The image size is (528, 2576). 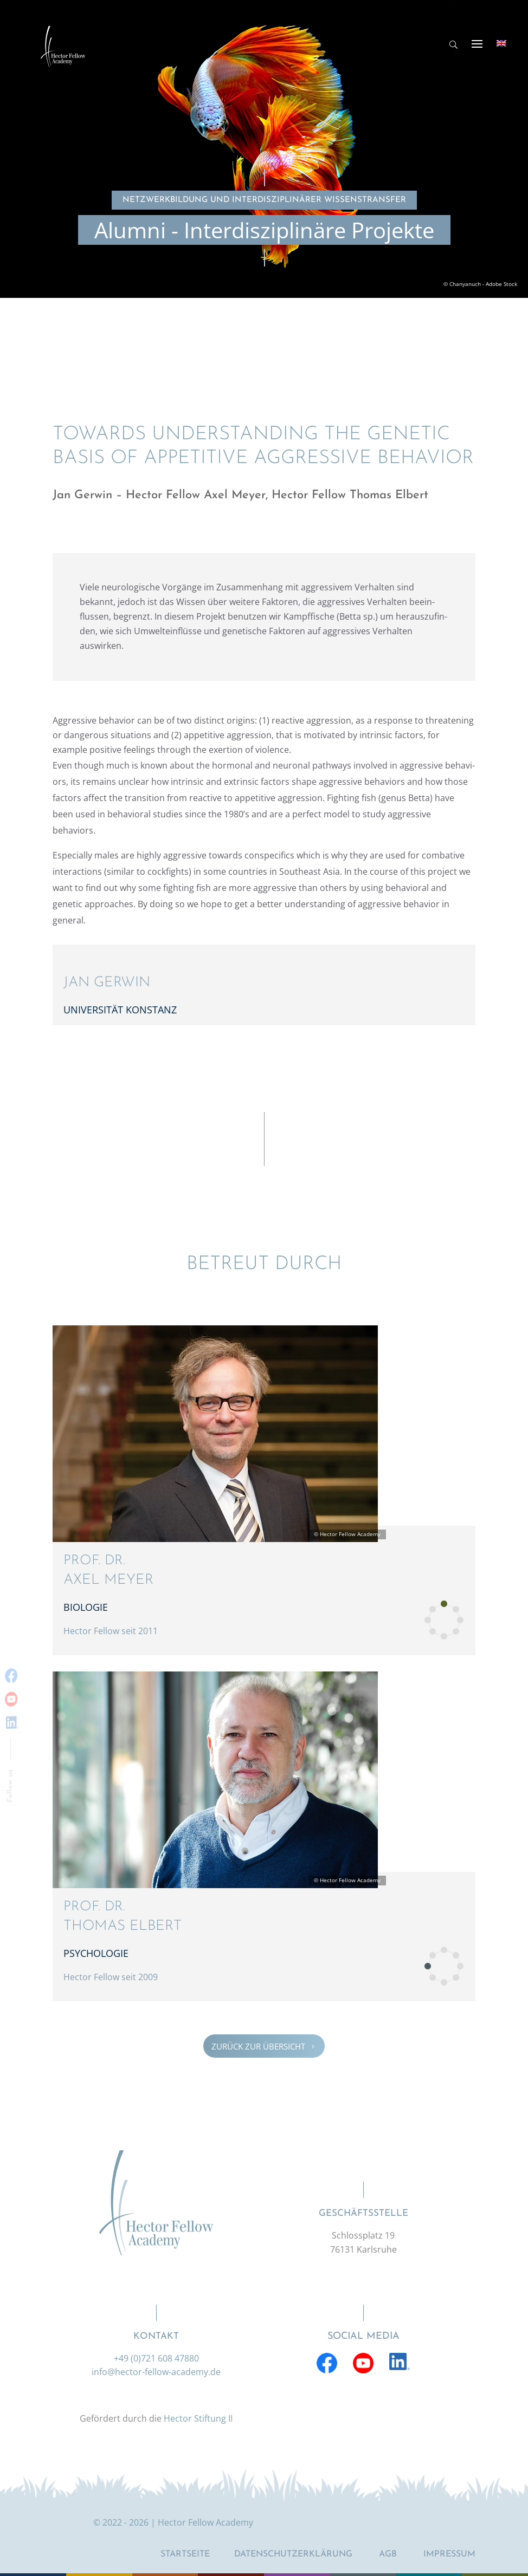 What do you see at coordinates (264, 2046) in the screenshot?
I see `Zurück zur Übersicht` at bounding box center [264, 2046].